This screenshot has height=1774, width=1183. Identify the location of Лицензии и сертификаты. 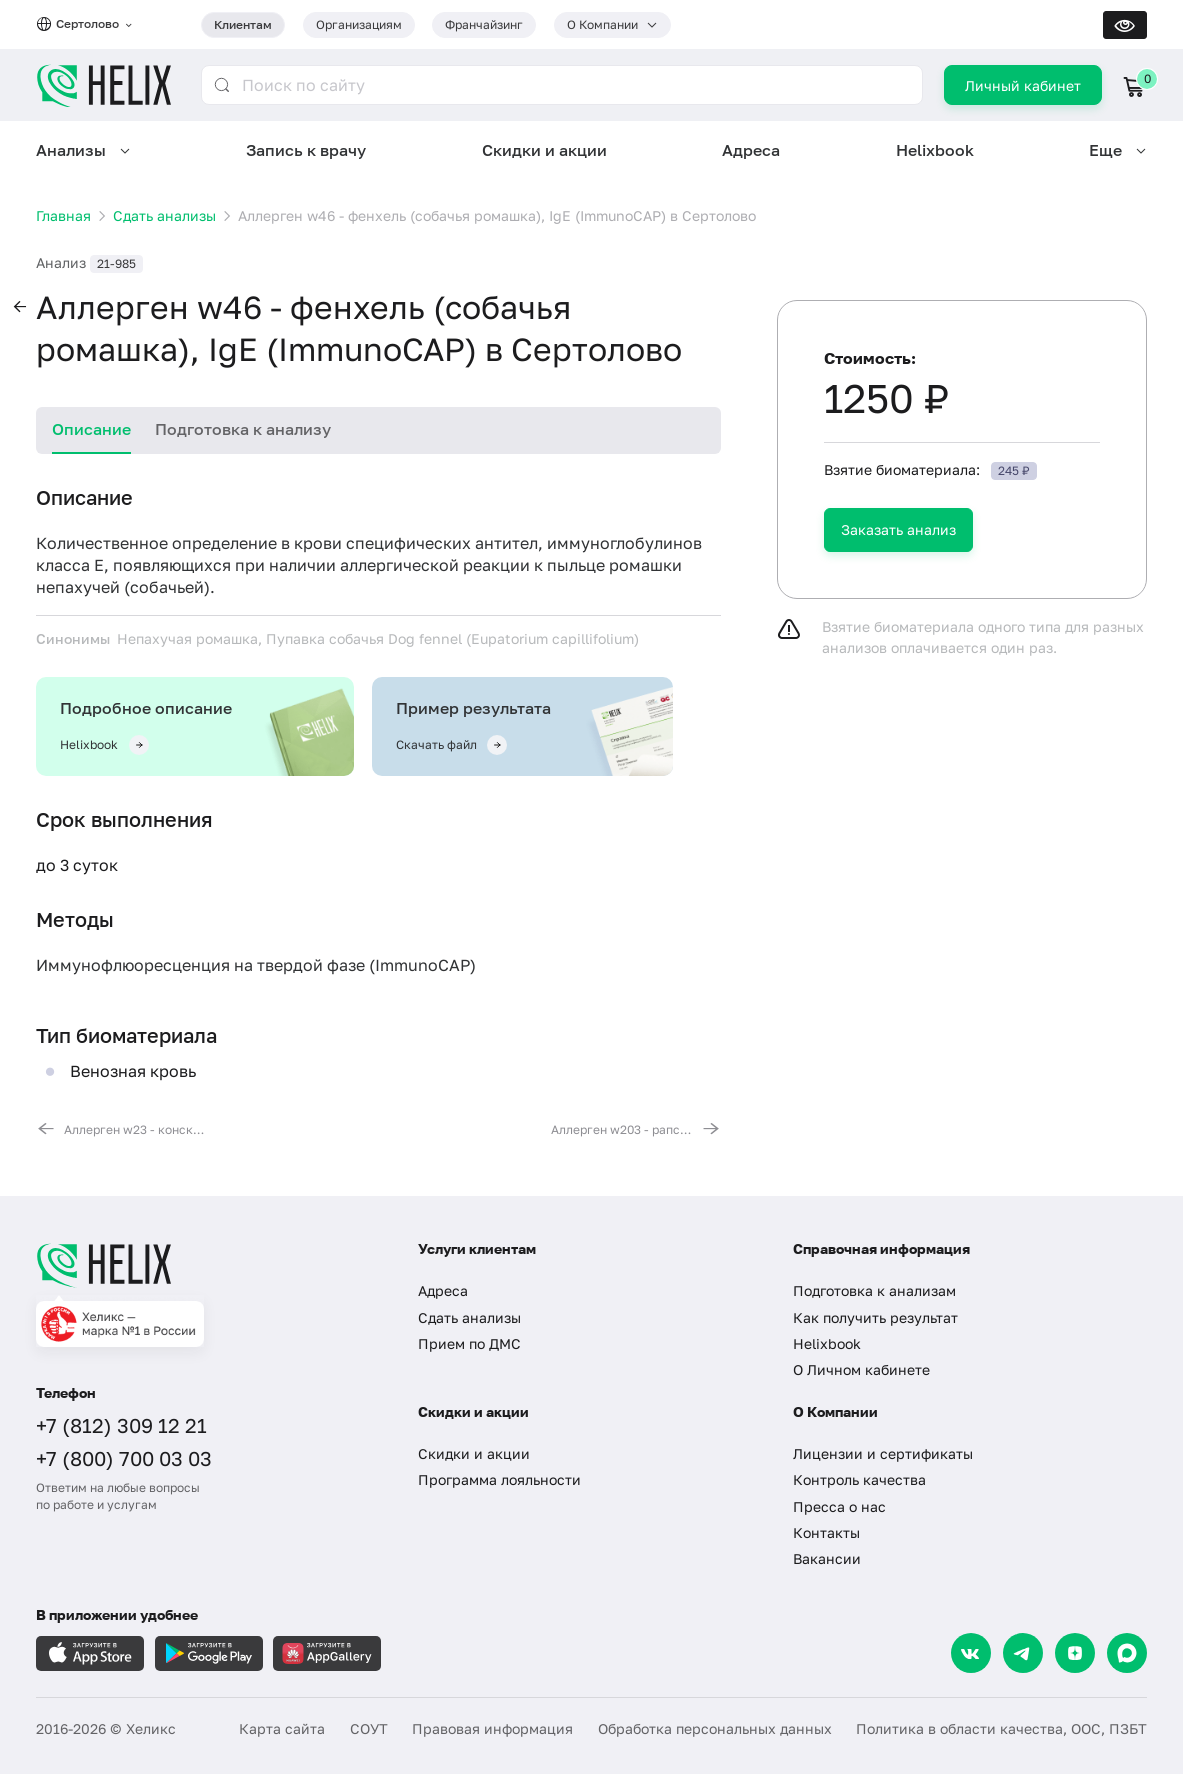
(883, 1453).